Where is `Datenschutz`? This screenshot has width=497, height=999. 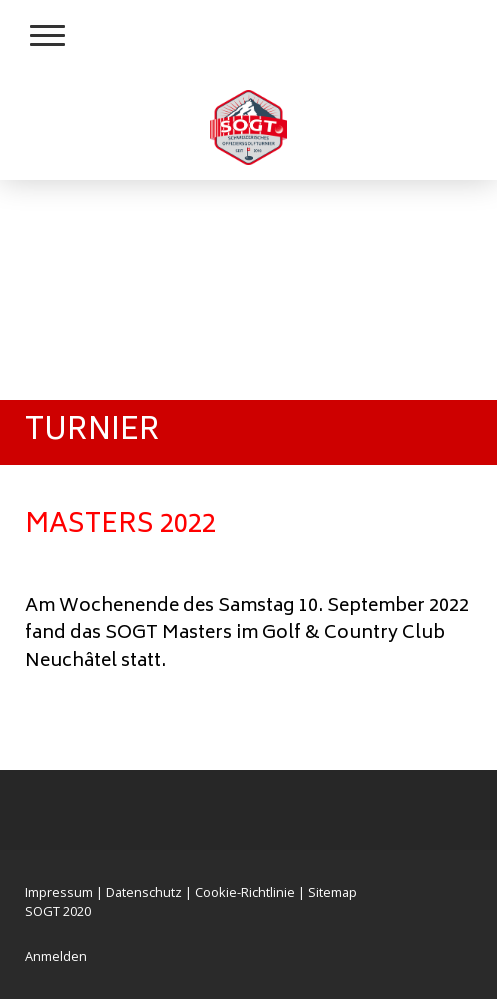 Datenschutz is located at coordinates (144, 892).